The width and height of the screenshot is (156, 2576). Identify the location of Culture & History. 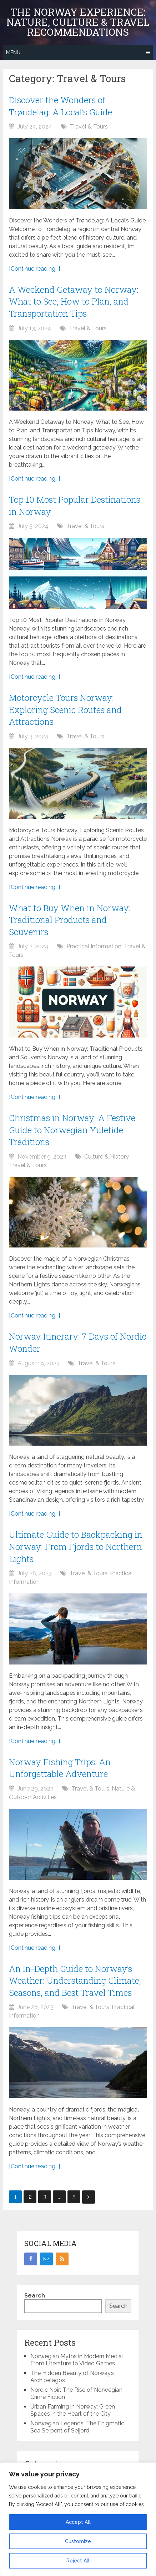
(106, 1156).